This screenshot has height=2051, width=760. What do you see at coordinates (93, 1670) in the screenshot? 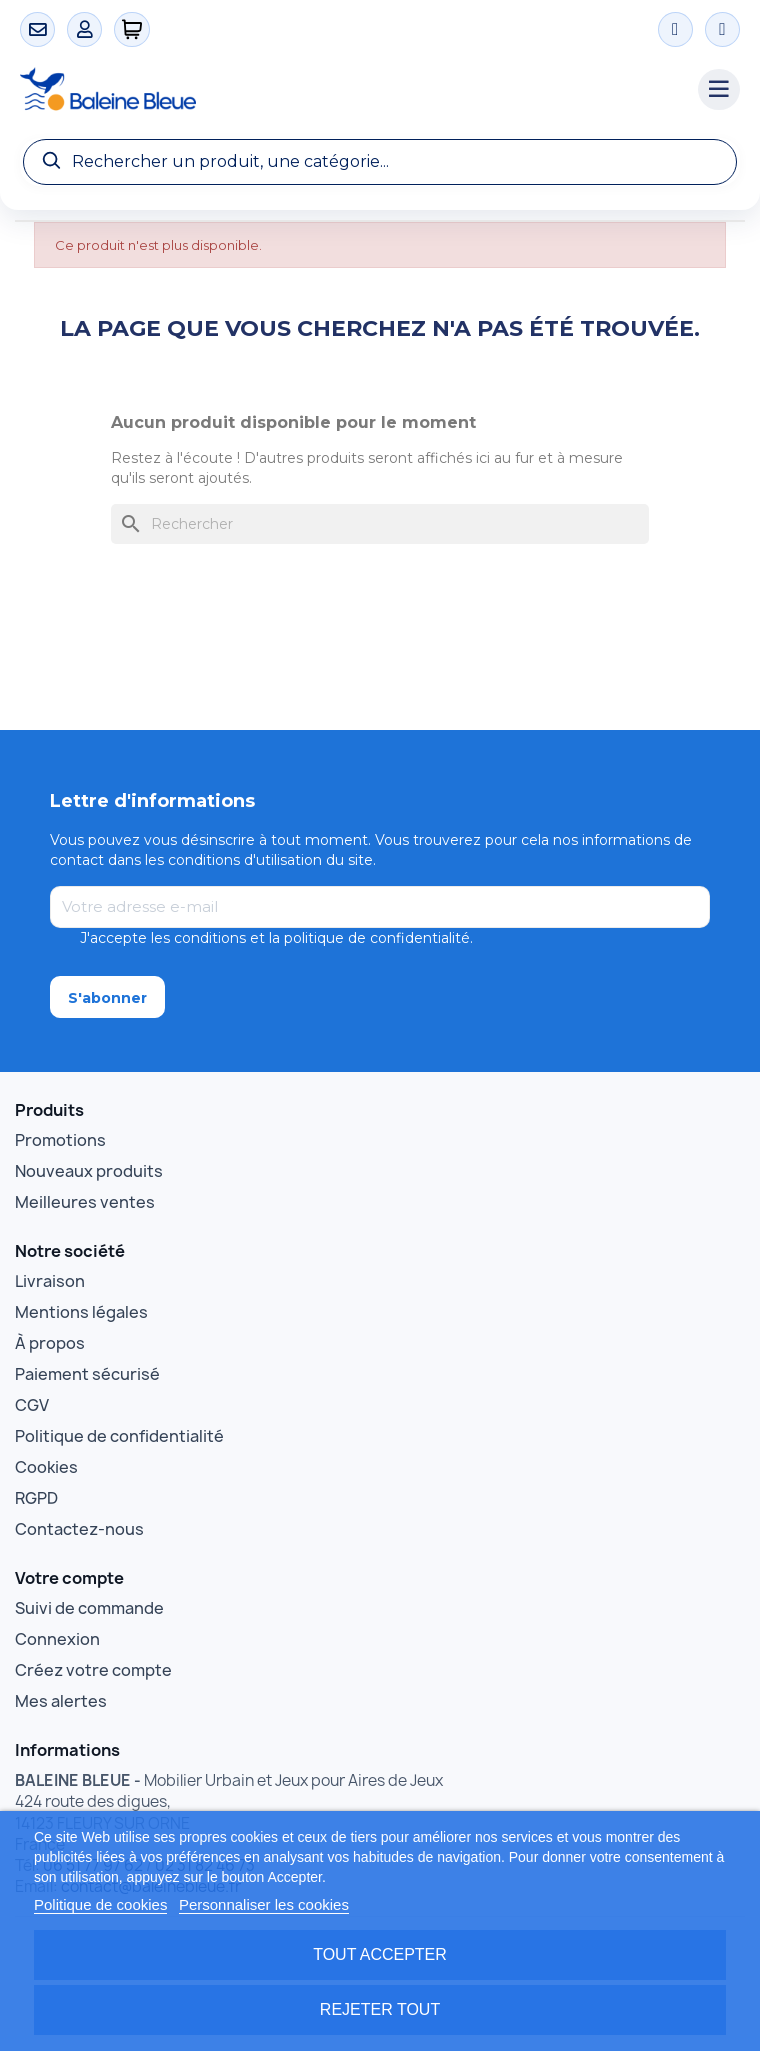
I see `Créez votre compte` at bounding box center [93, 1670].